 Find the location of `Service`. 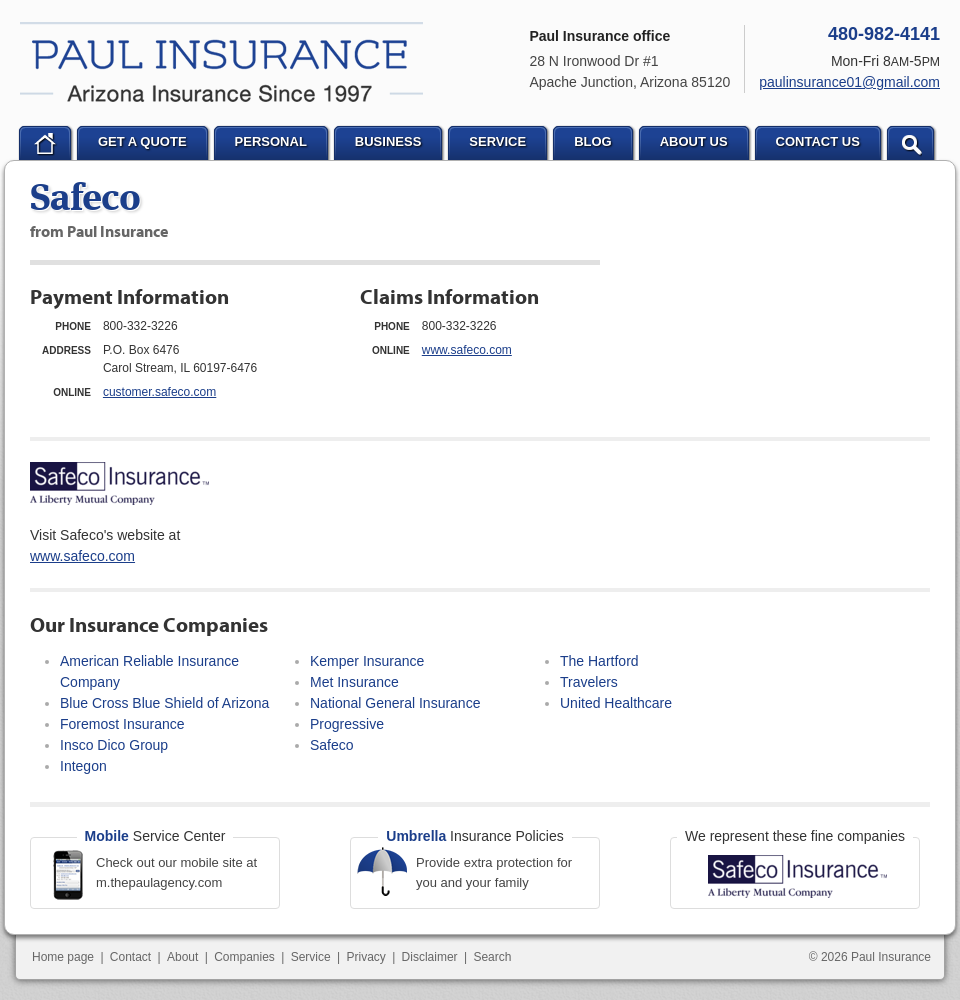

Service is located at coordinates (311, 957).